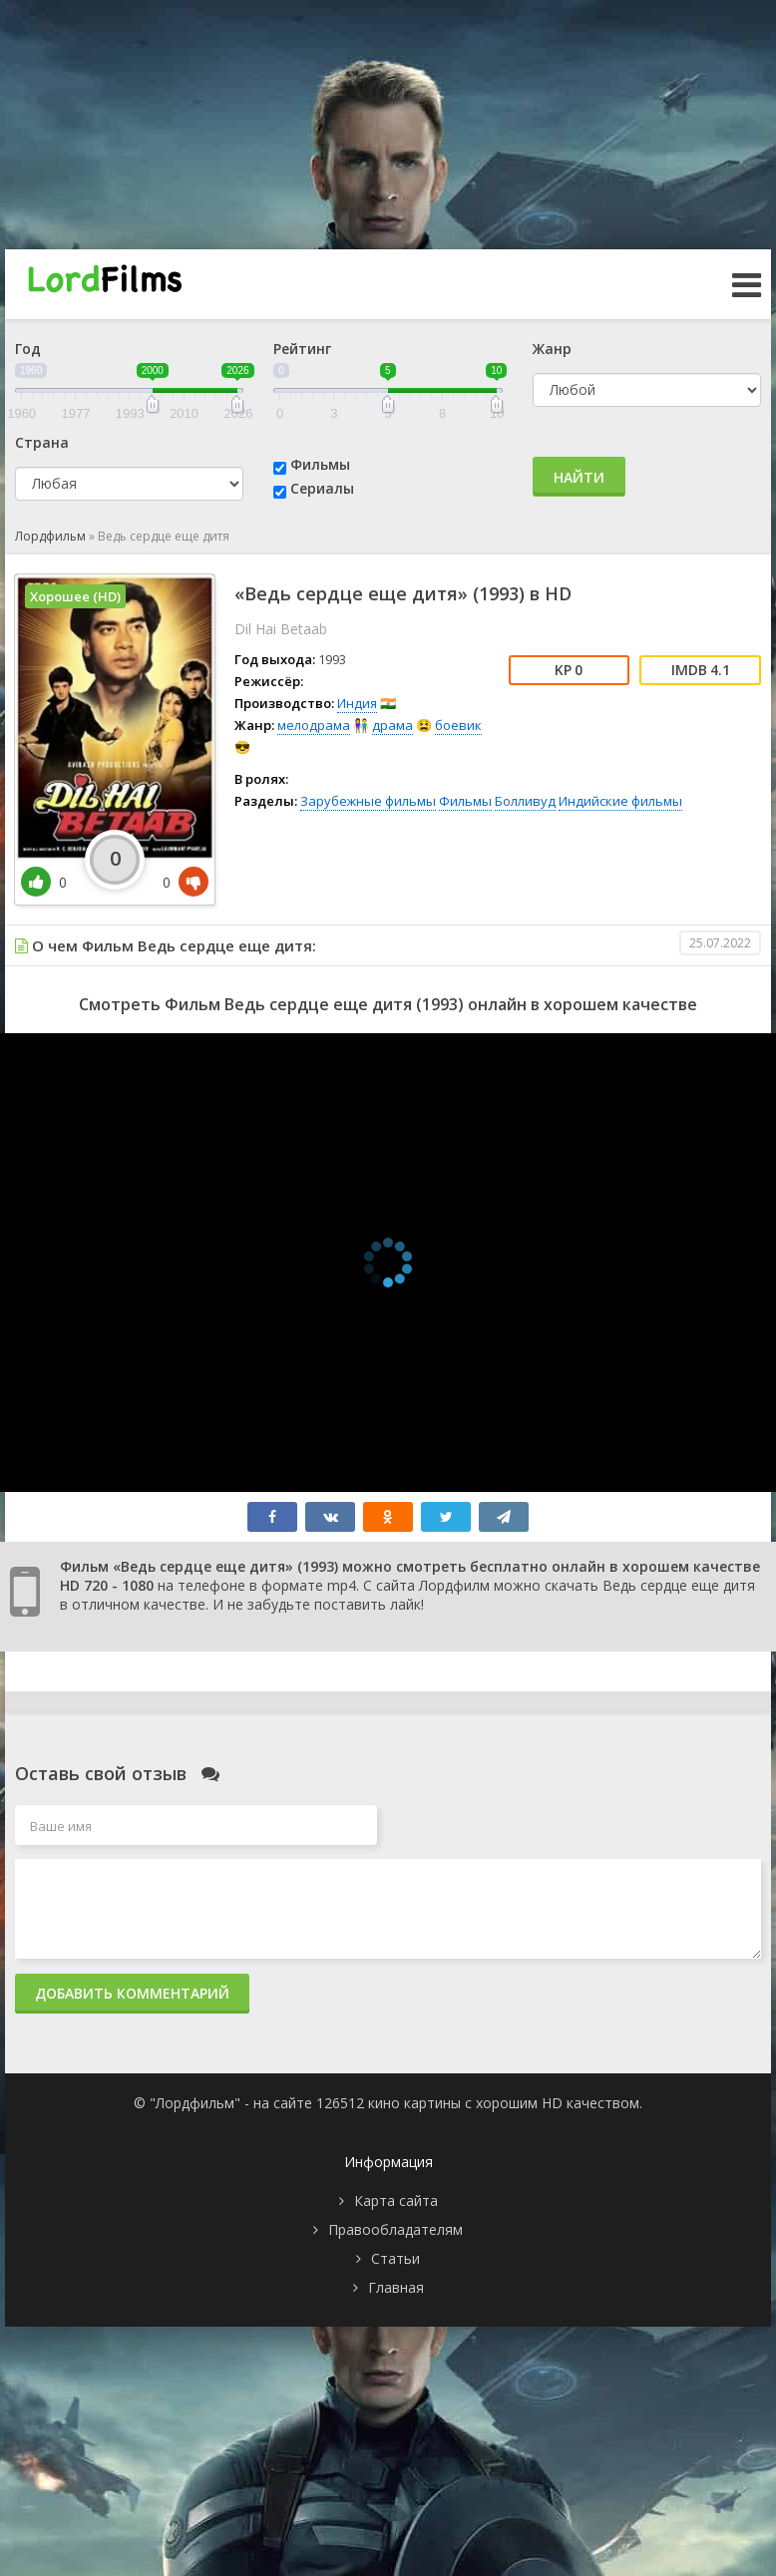 This screenshot has height=2576, width=776. What do you see at coordinates (395, 2229) in the screenshot?
I see `Правообладателям` at bounding box center [395, 2229].